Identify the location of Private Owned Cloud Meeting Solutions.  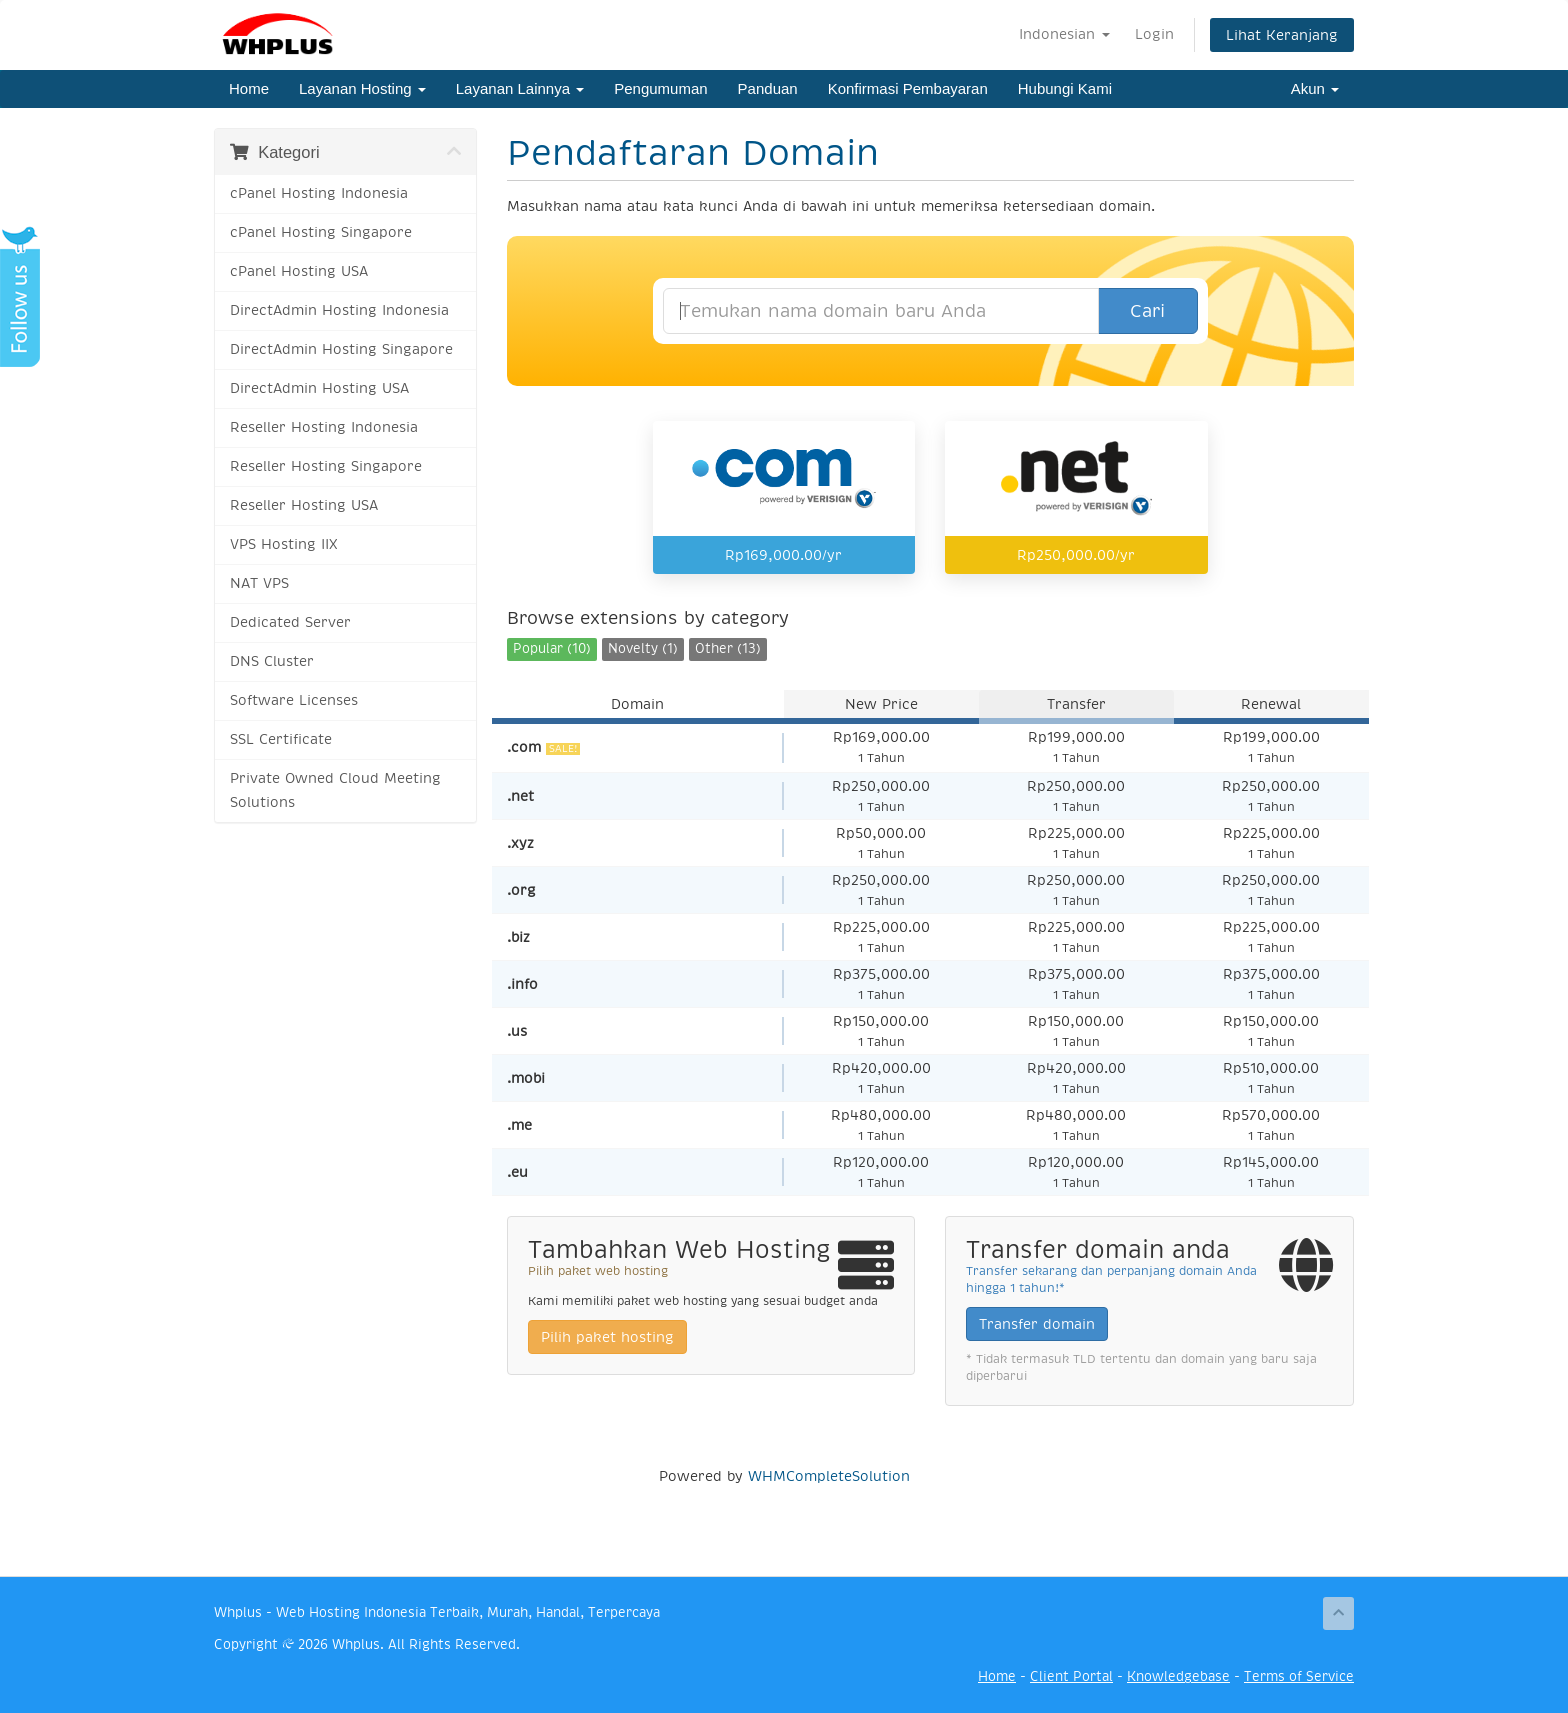
(335, 790).